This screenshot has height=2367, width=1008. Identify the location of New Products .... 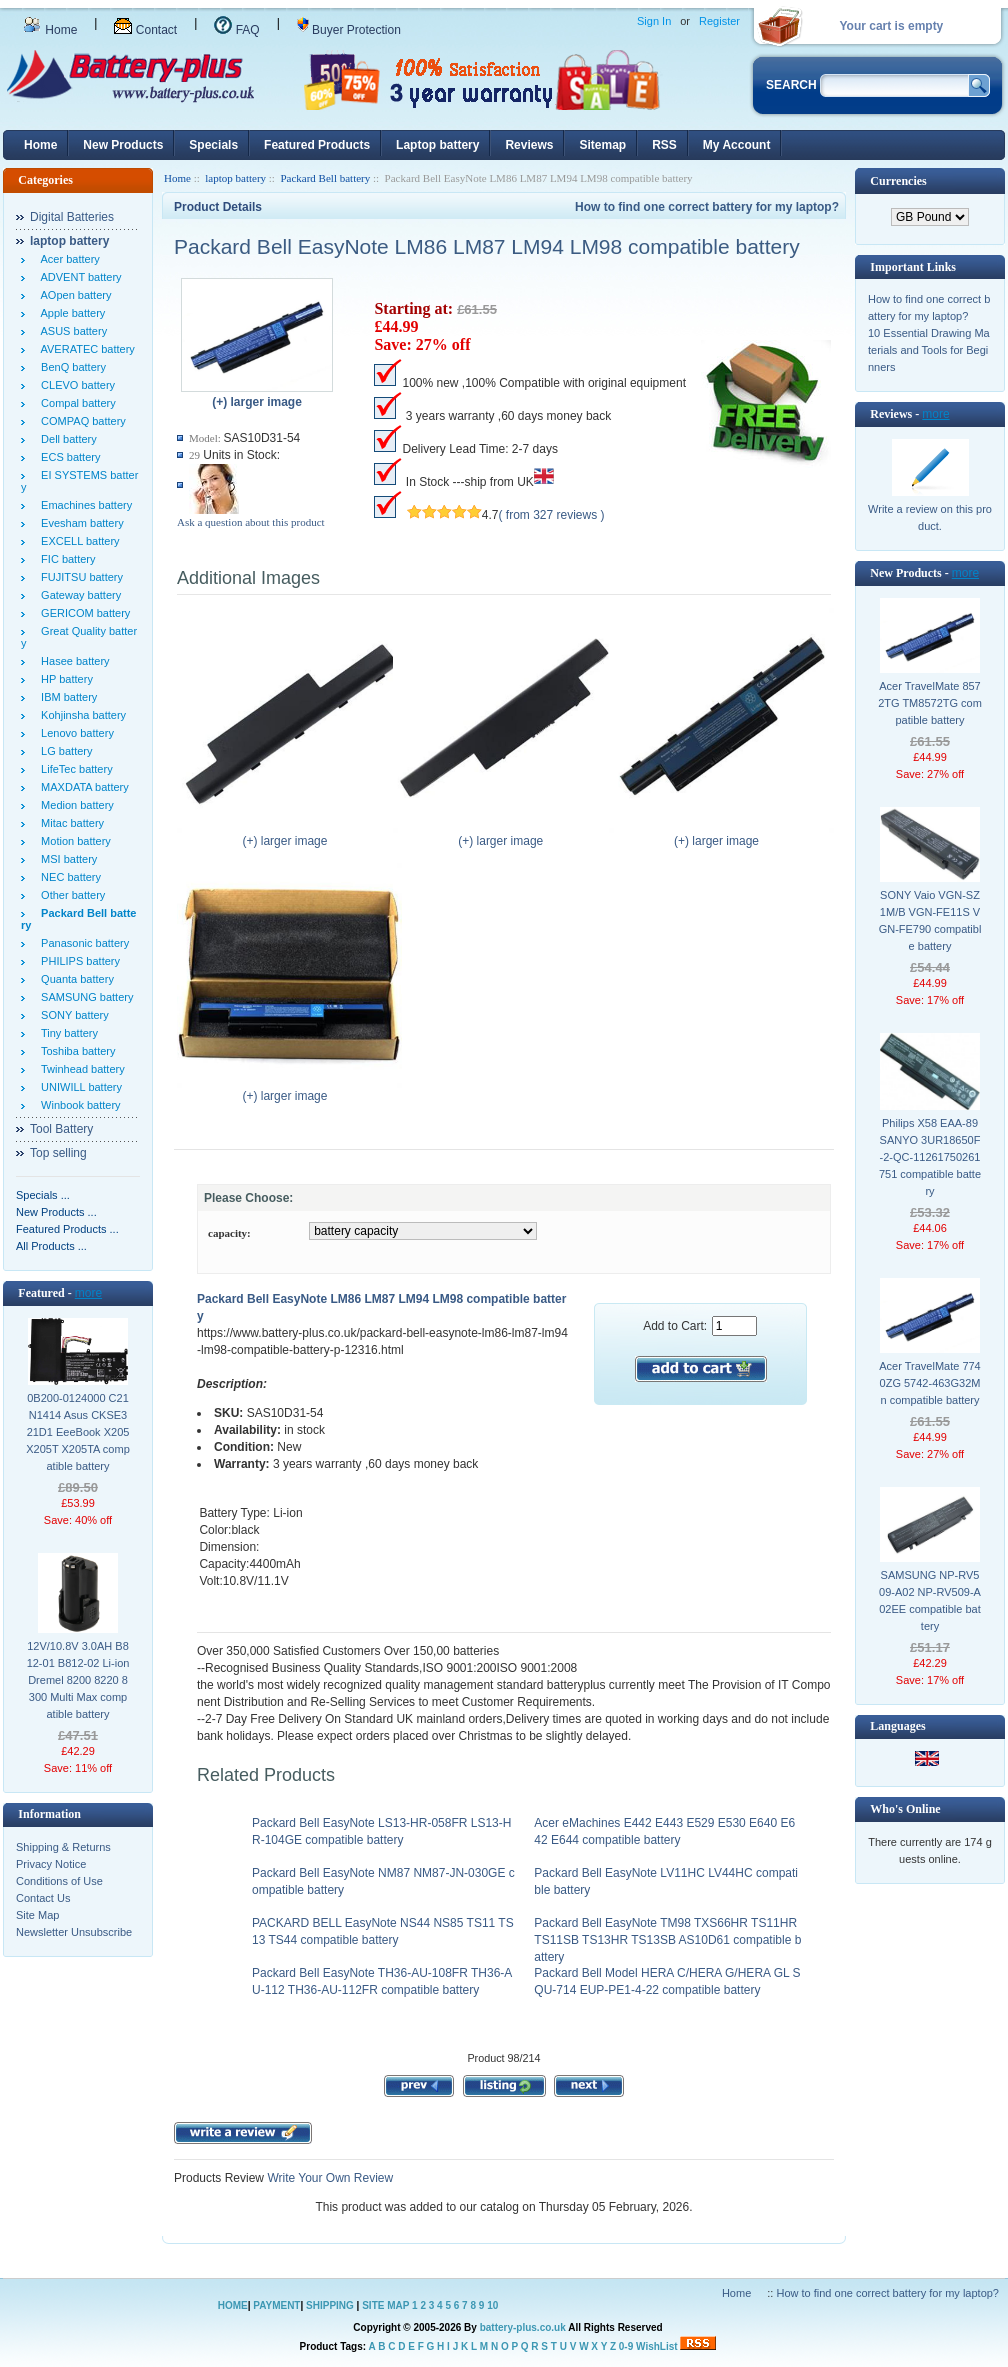
(56, 1212).